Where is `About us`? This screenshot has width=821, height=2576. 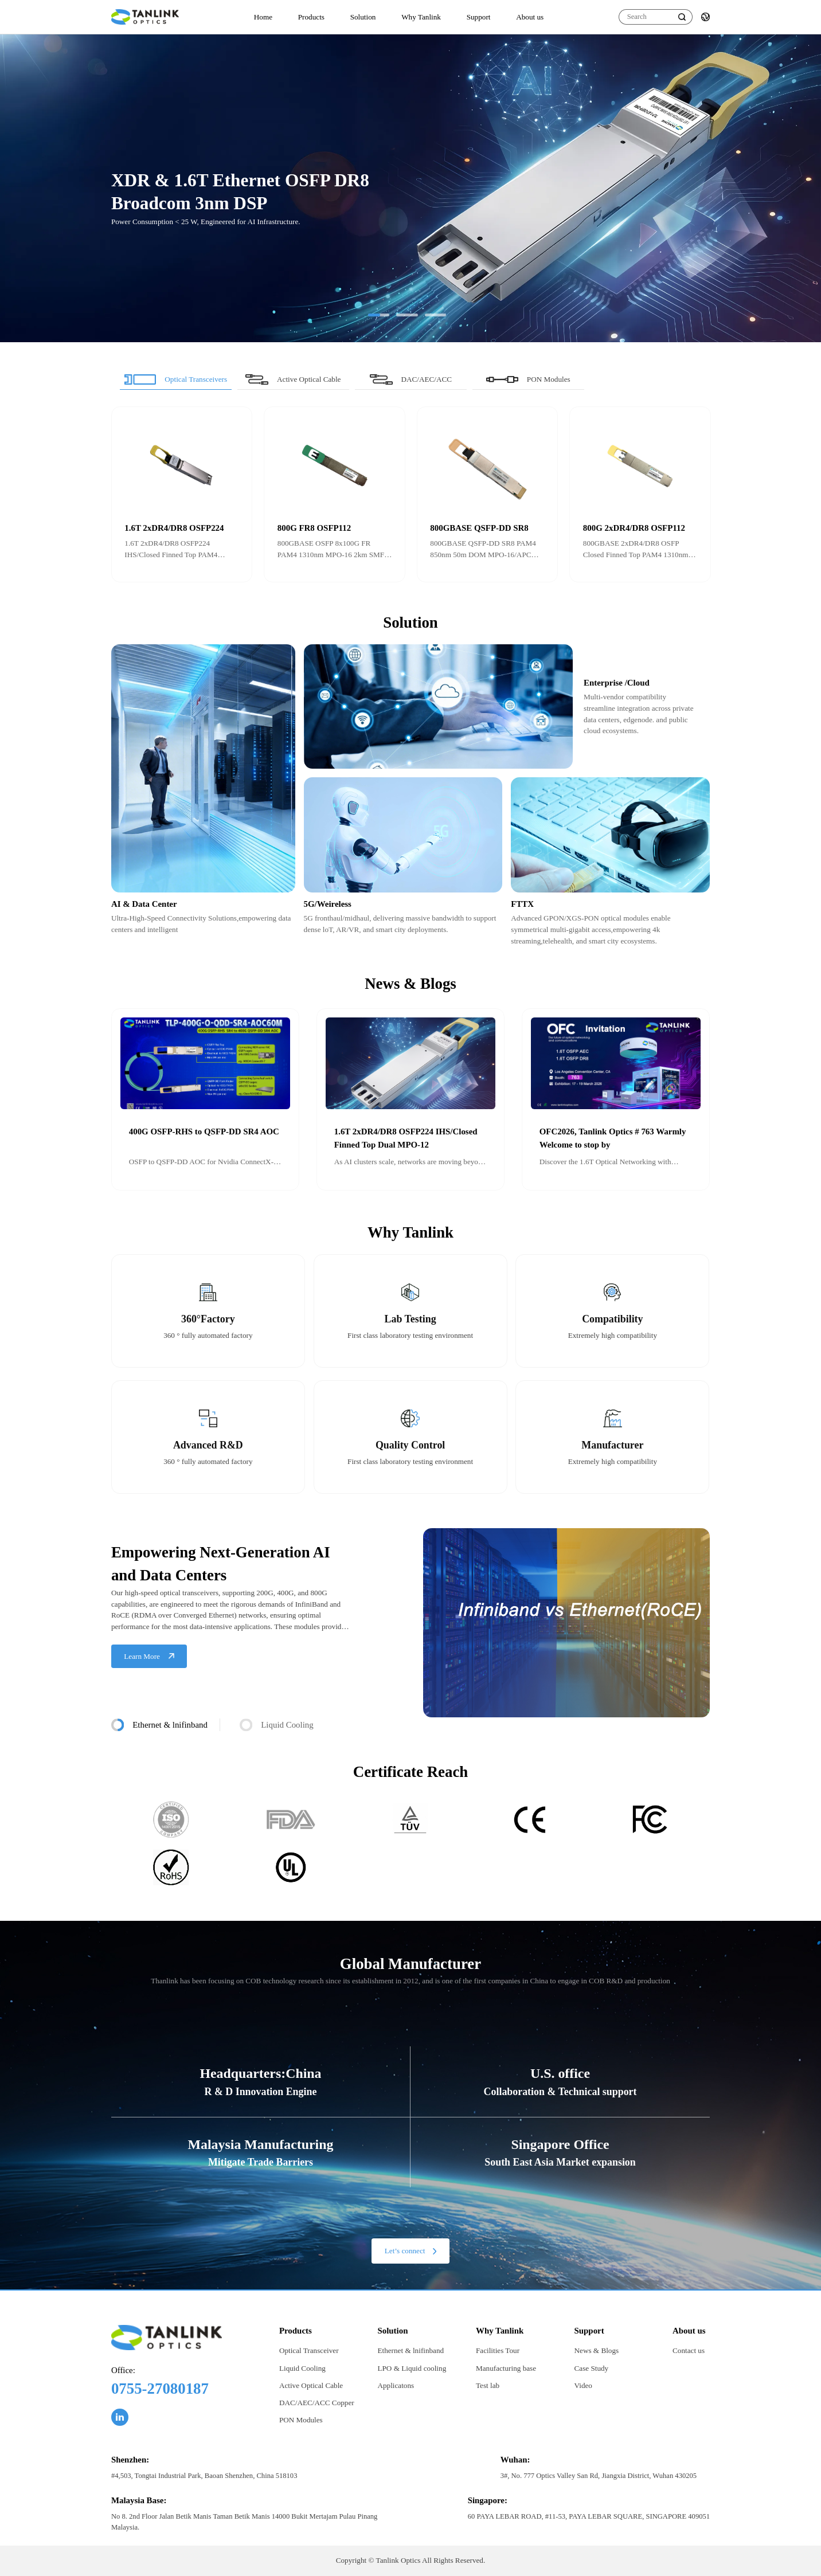 About us is located at coordinates (530, 17).